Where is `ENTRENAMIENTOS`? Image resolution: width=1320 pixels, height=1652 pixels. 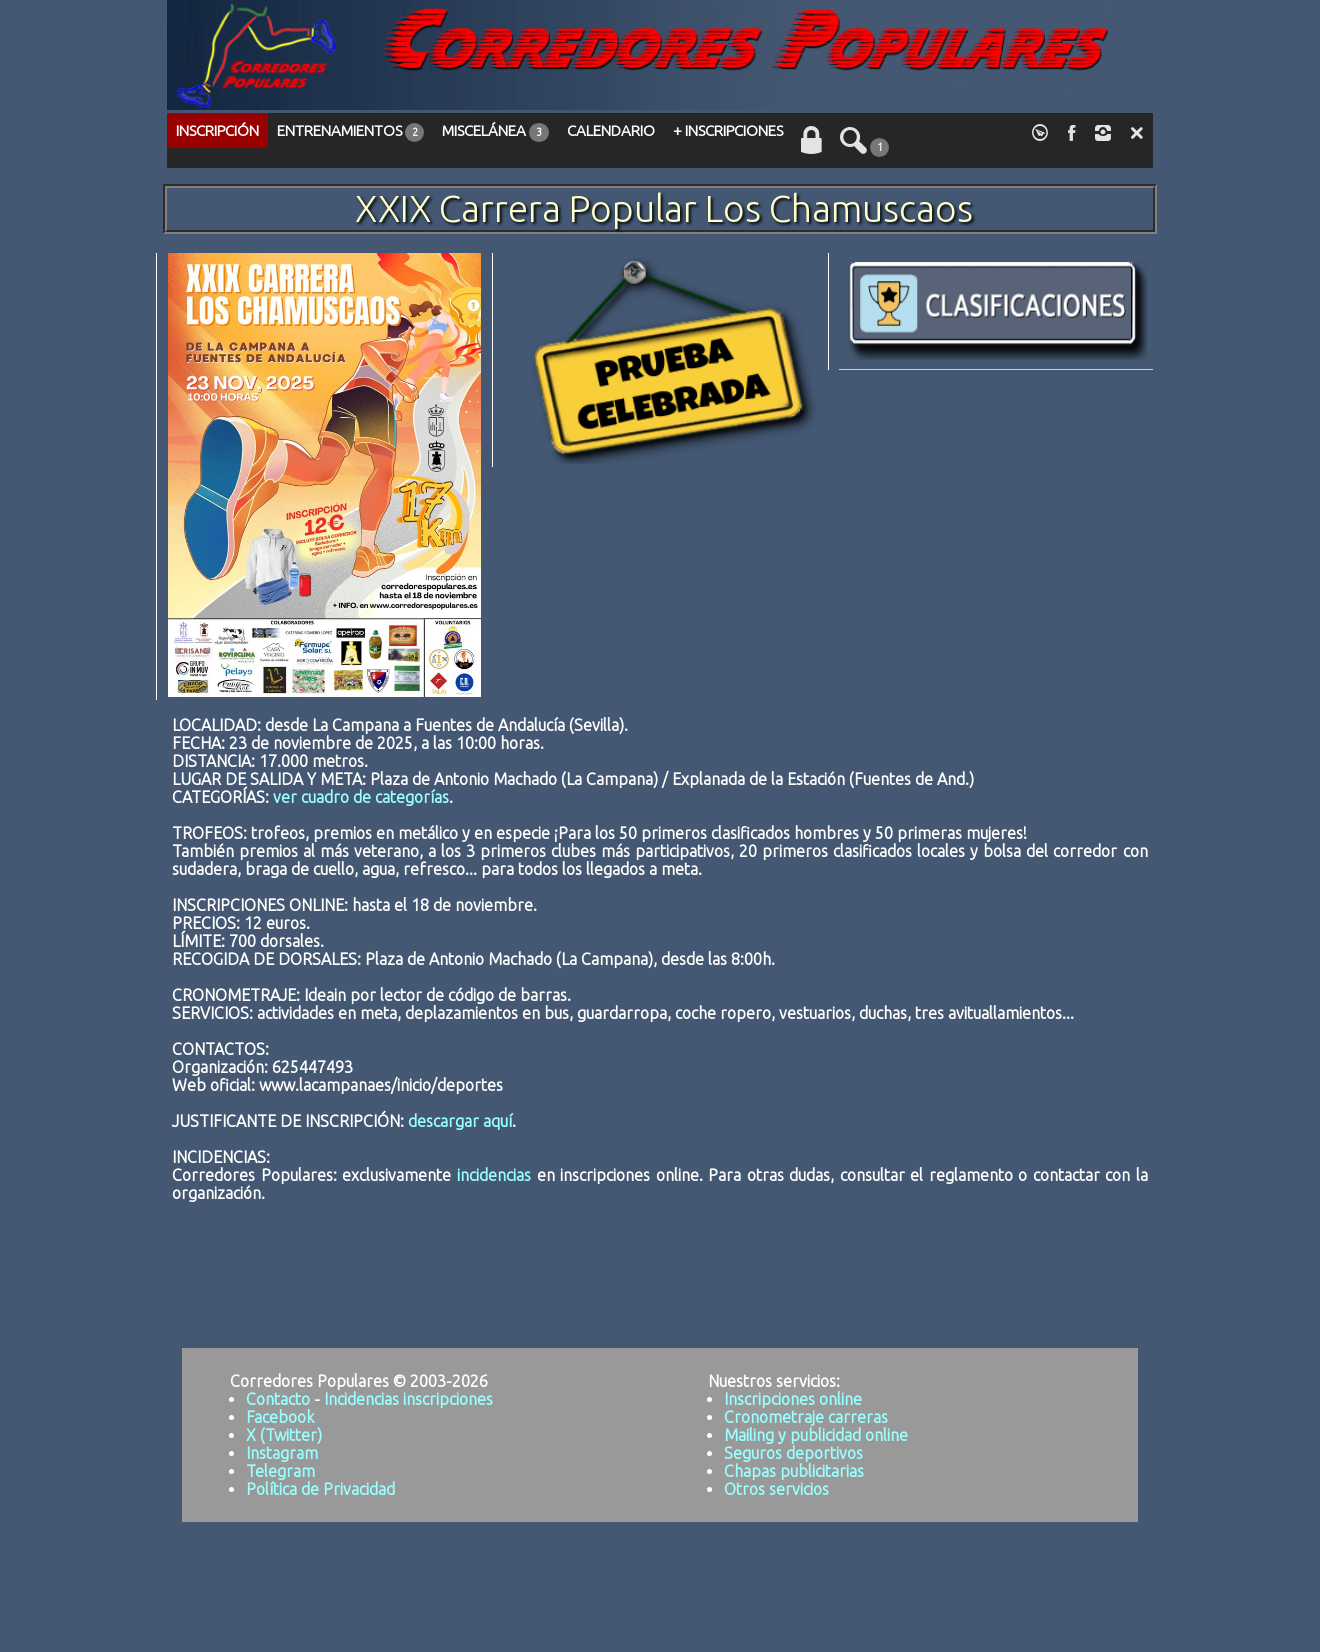 ENTRENAMIENTOS is located at coordinates (350, 132).